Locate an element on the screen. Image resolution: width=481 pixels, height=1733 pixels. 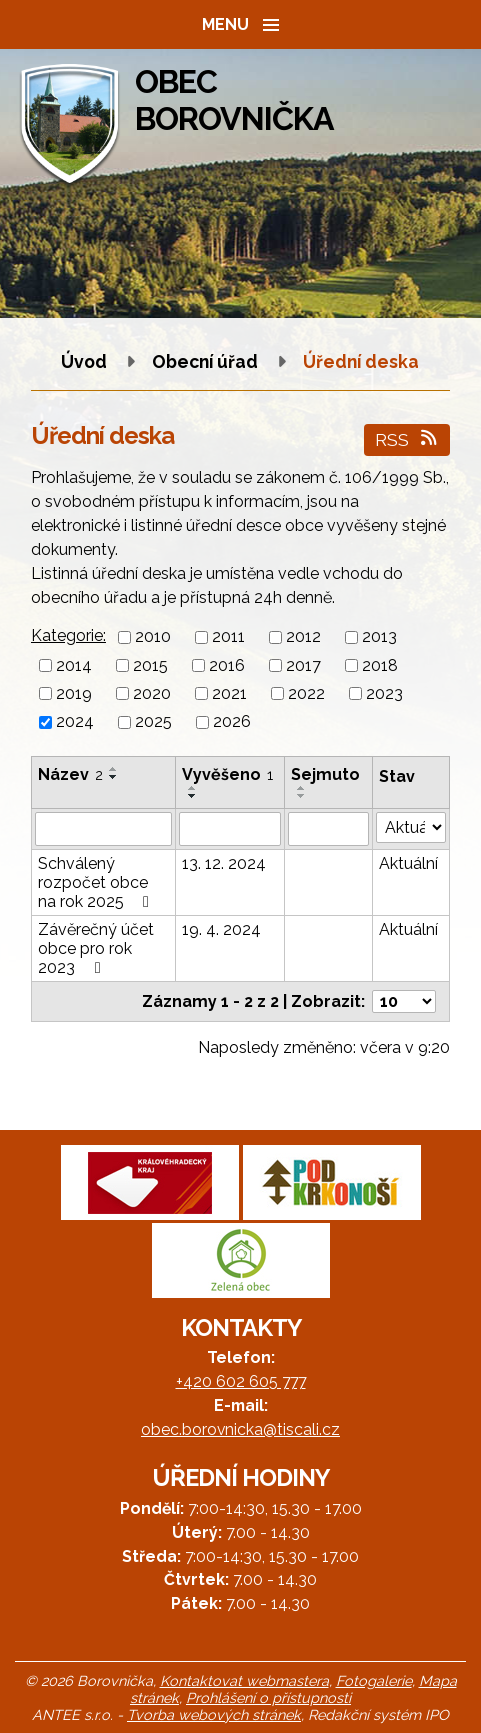
+420 602 605 777 is located at coordinates (241, 1381).